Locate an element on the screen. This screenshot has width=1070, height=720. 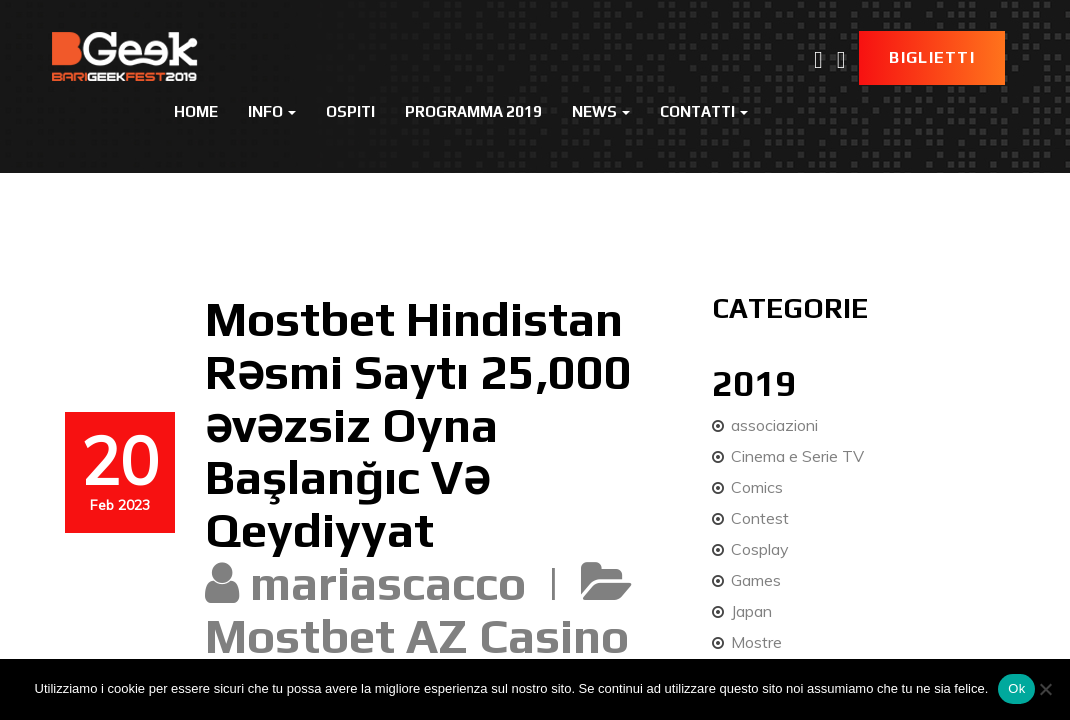
Games is located at coordinates (756, 580).